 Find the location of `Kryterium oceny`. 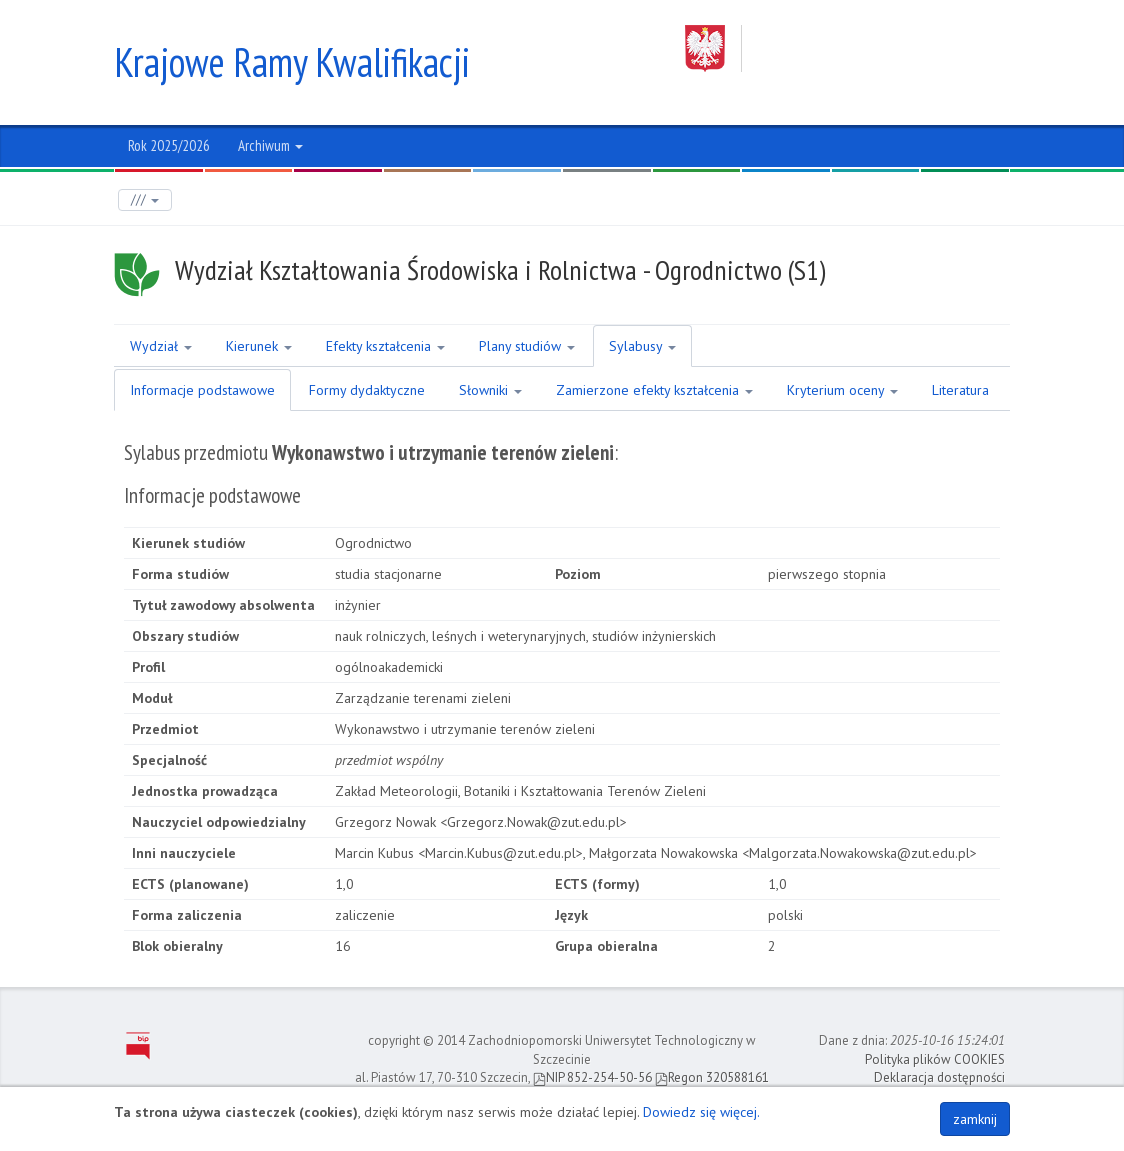

Kryterium oceny is located at coordinates (842, 390).